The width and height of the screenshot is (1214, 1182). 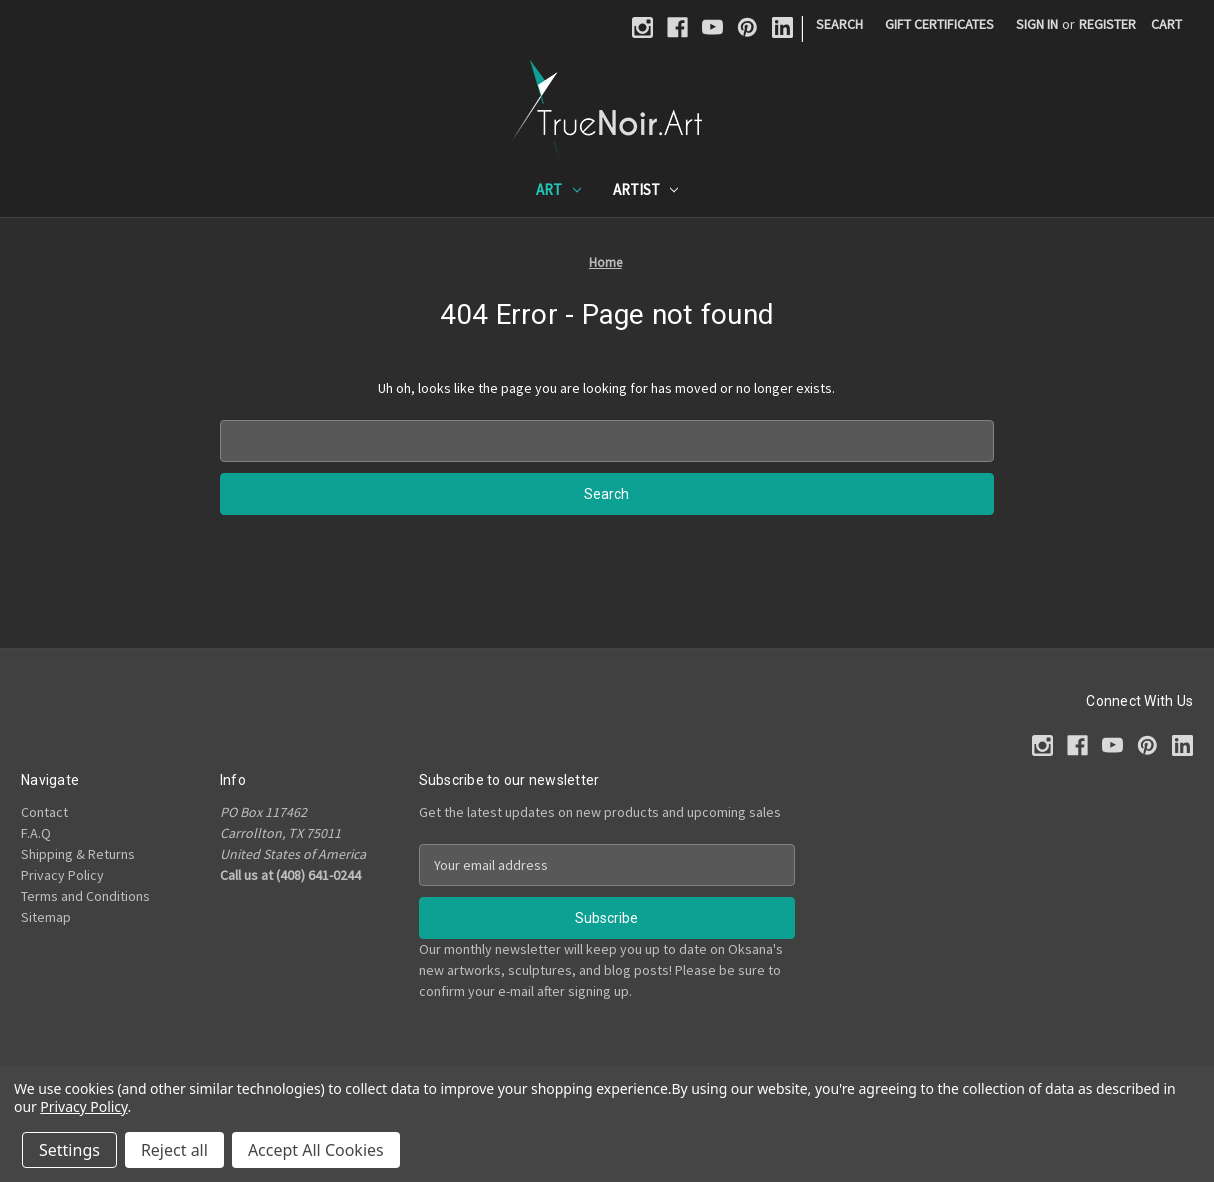 What do you see at coordinates (46, 917) in the screenshot?
I see `Sitemap` at bounding box center [46, 917].